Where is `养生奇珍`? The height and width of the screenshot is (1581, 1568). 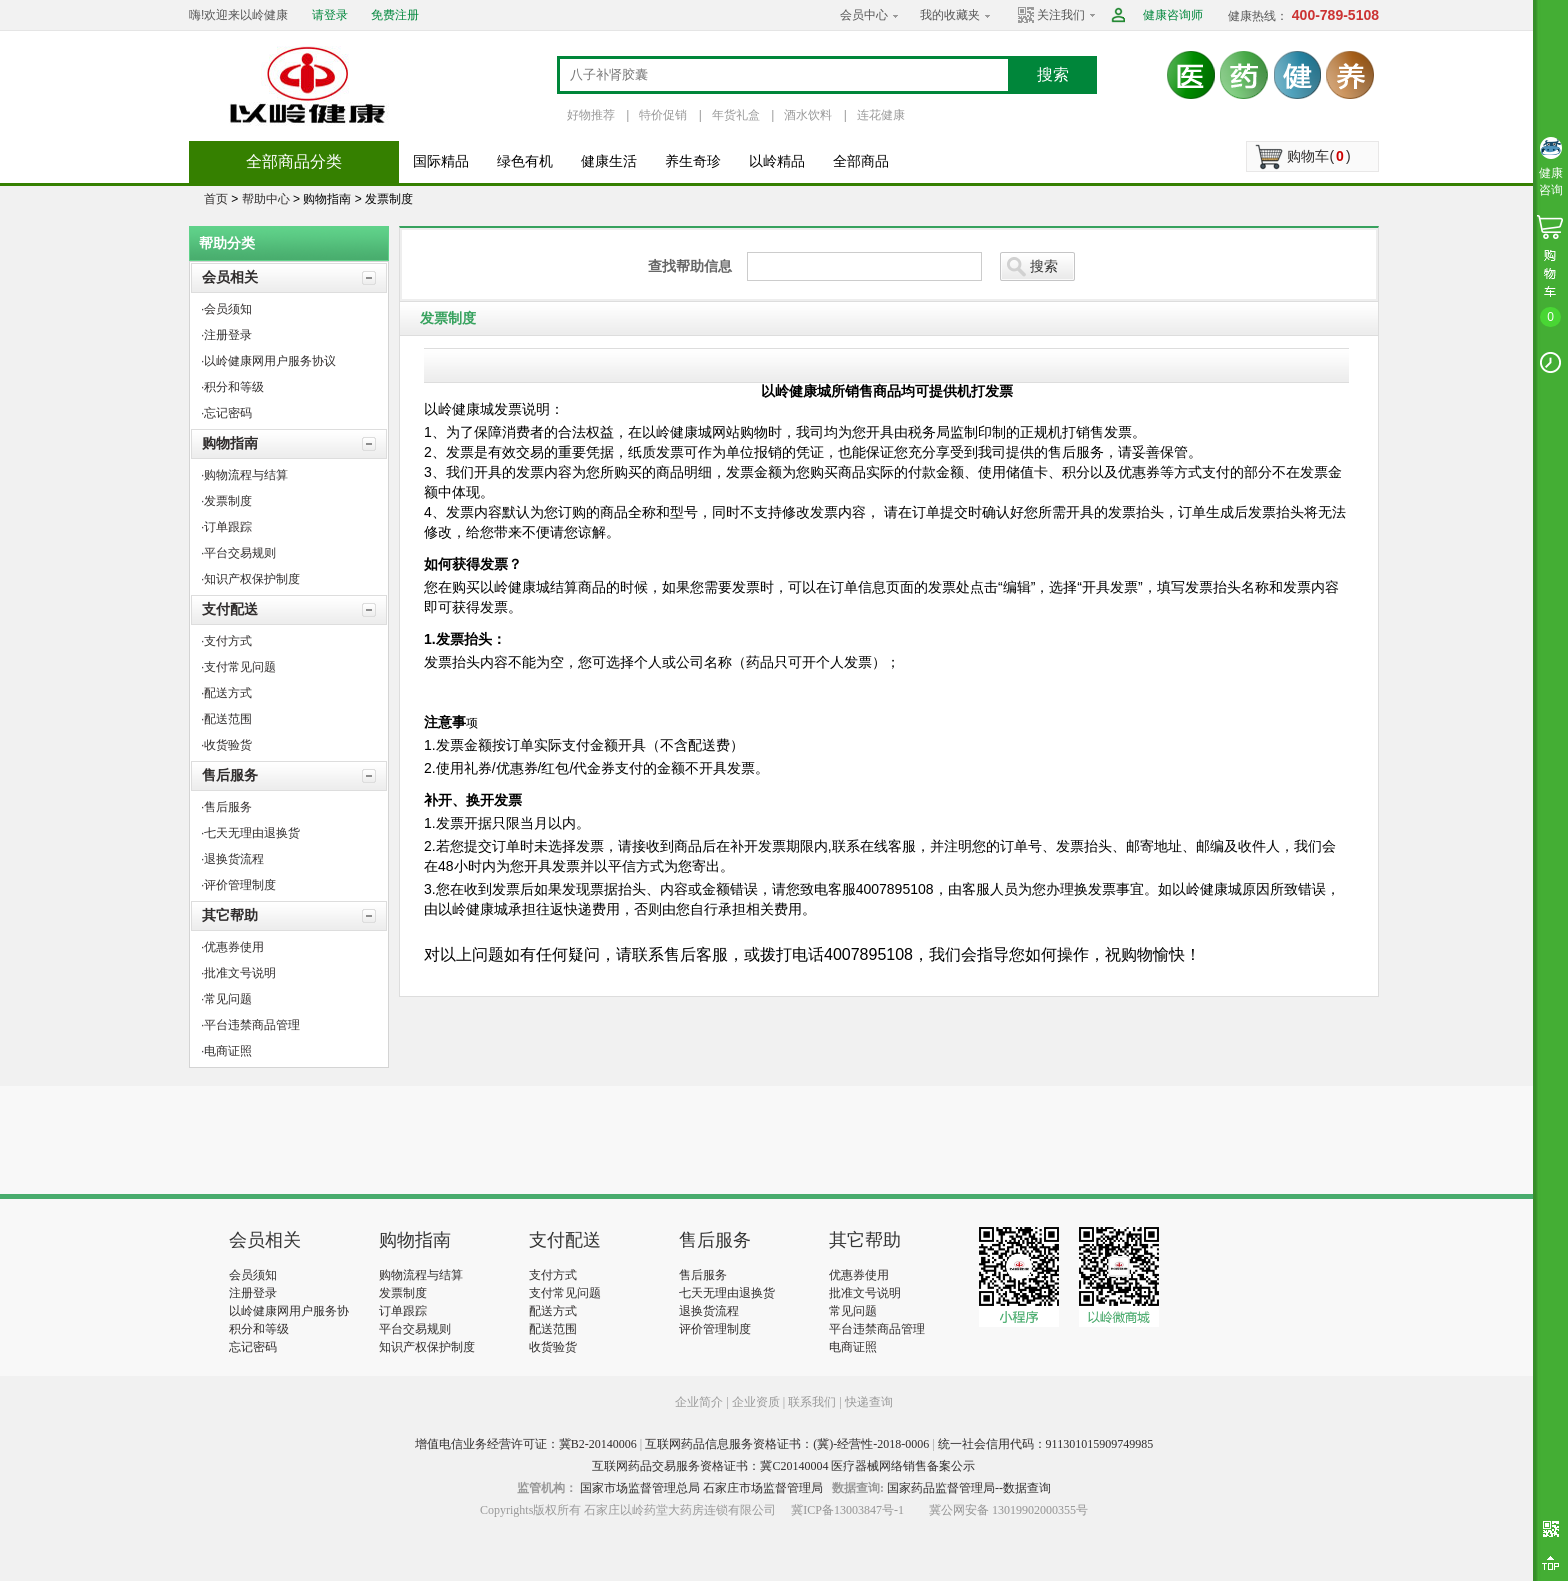
养生奇珍 is located at coordinates (693, 161).